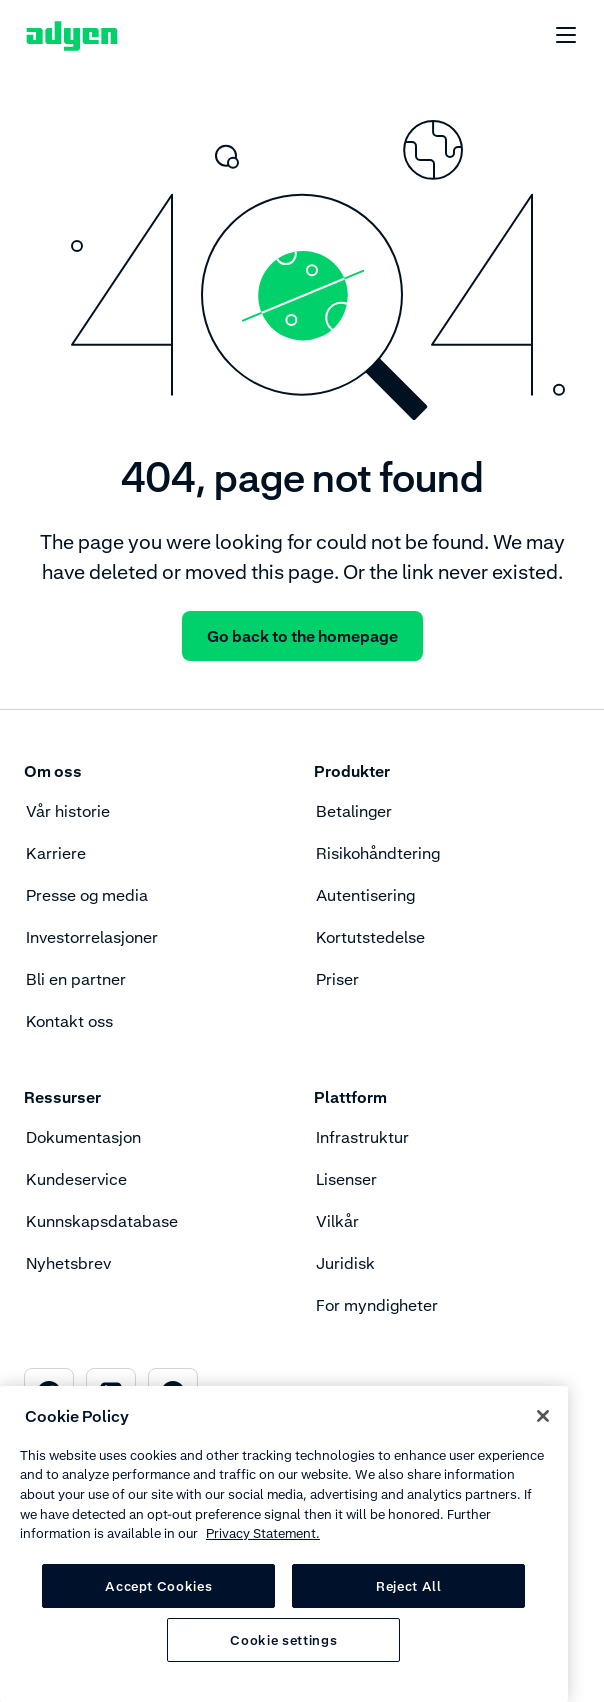 The image size is (604, 1702). What do you see at coordinates (346, 1179) in the screenshot?
I see `Lisenser [menuitem]` at bounding box center [346, 1179].